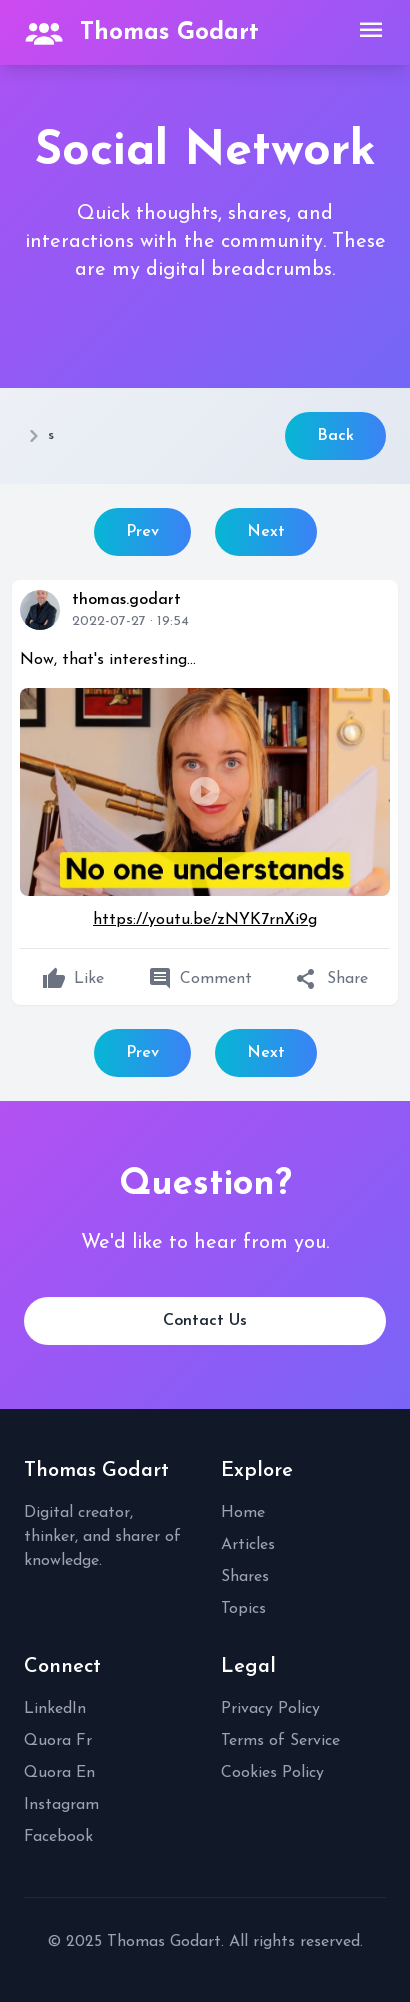 This screenshot has height=2002, width=410. What do you see at coordinates (200, 979) in the screenshot?
I see `Comment` at bounding box center [200, 979].